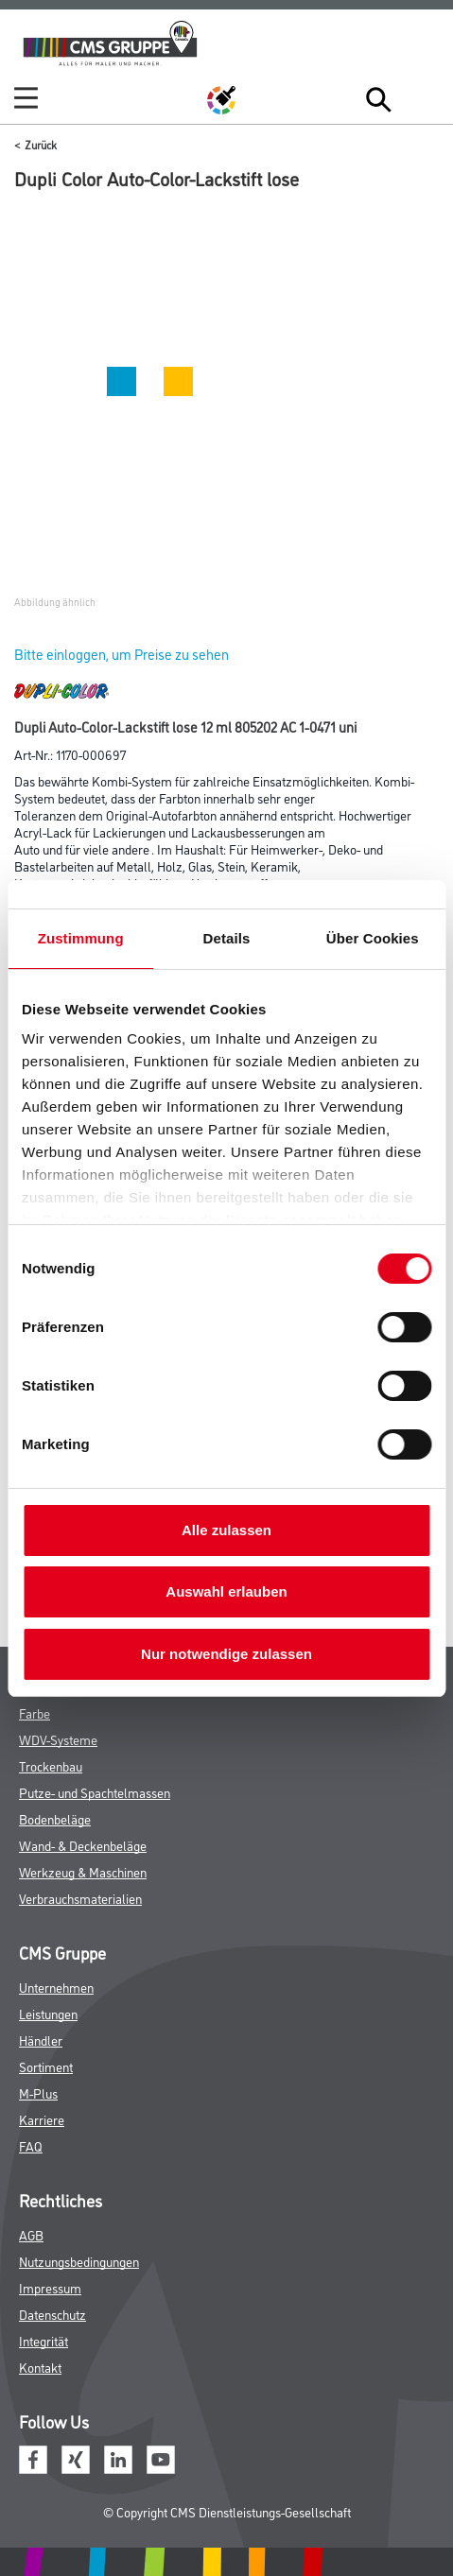 The image size is (453, 2576). What do you see at coordinates (226, 1530) in the screenshot?
I see `Alle zulassen` at bounding box center [226, 1530].